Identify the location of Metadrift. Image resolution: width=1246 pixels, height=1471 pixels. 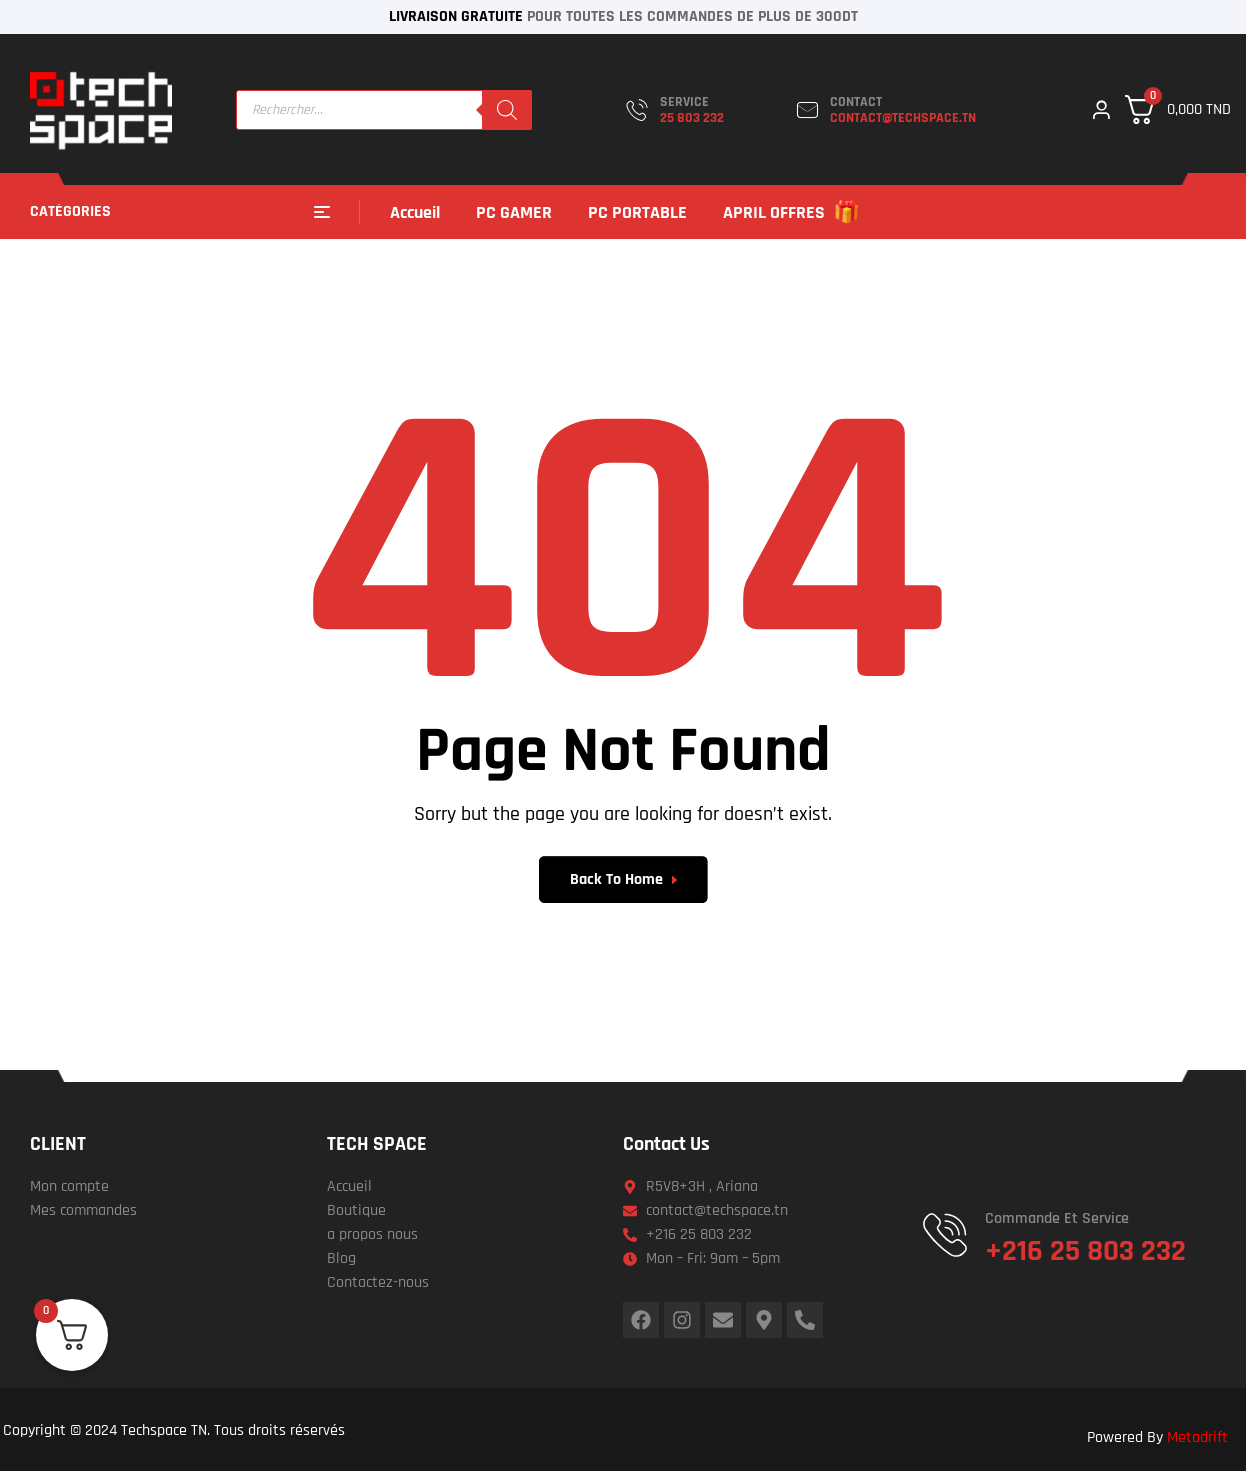
(1197, 1437).